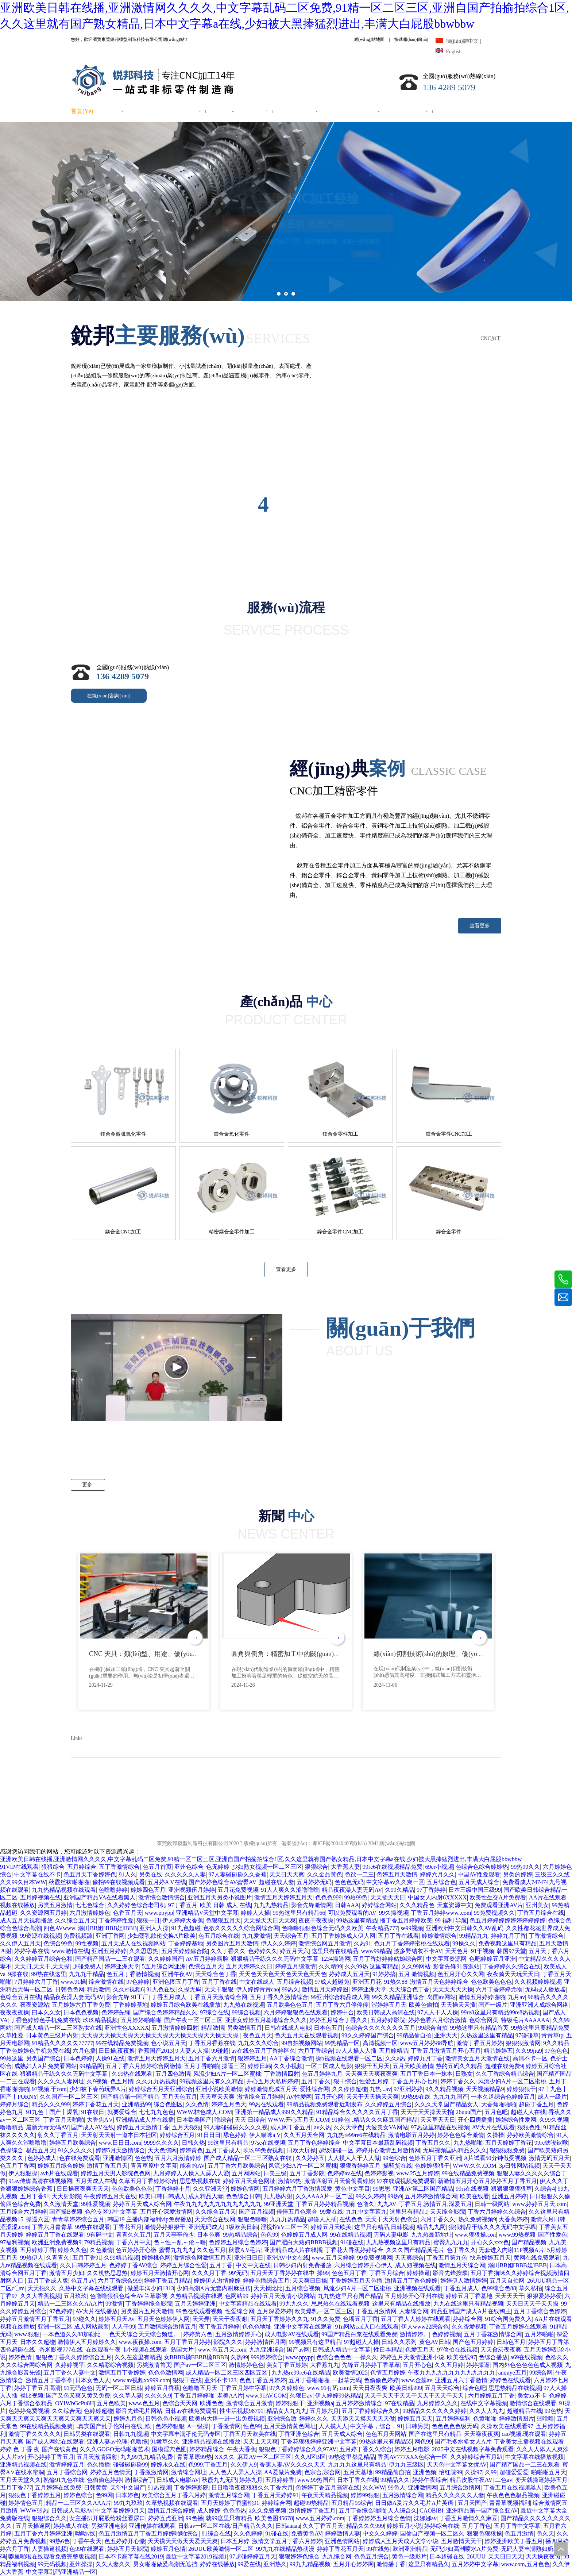 This screenshot has width=572, height=2576. Describe the element at coordinates (357, 2472) in the screenshot. I see `五月天基地` at that location.